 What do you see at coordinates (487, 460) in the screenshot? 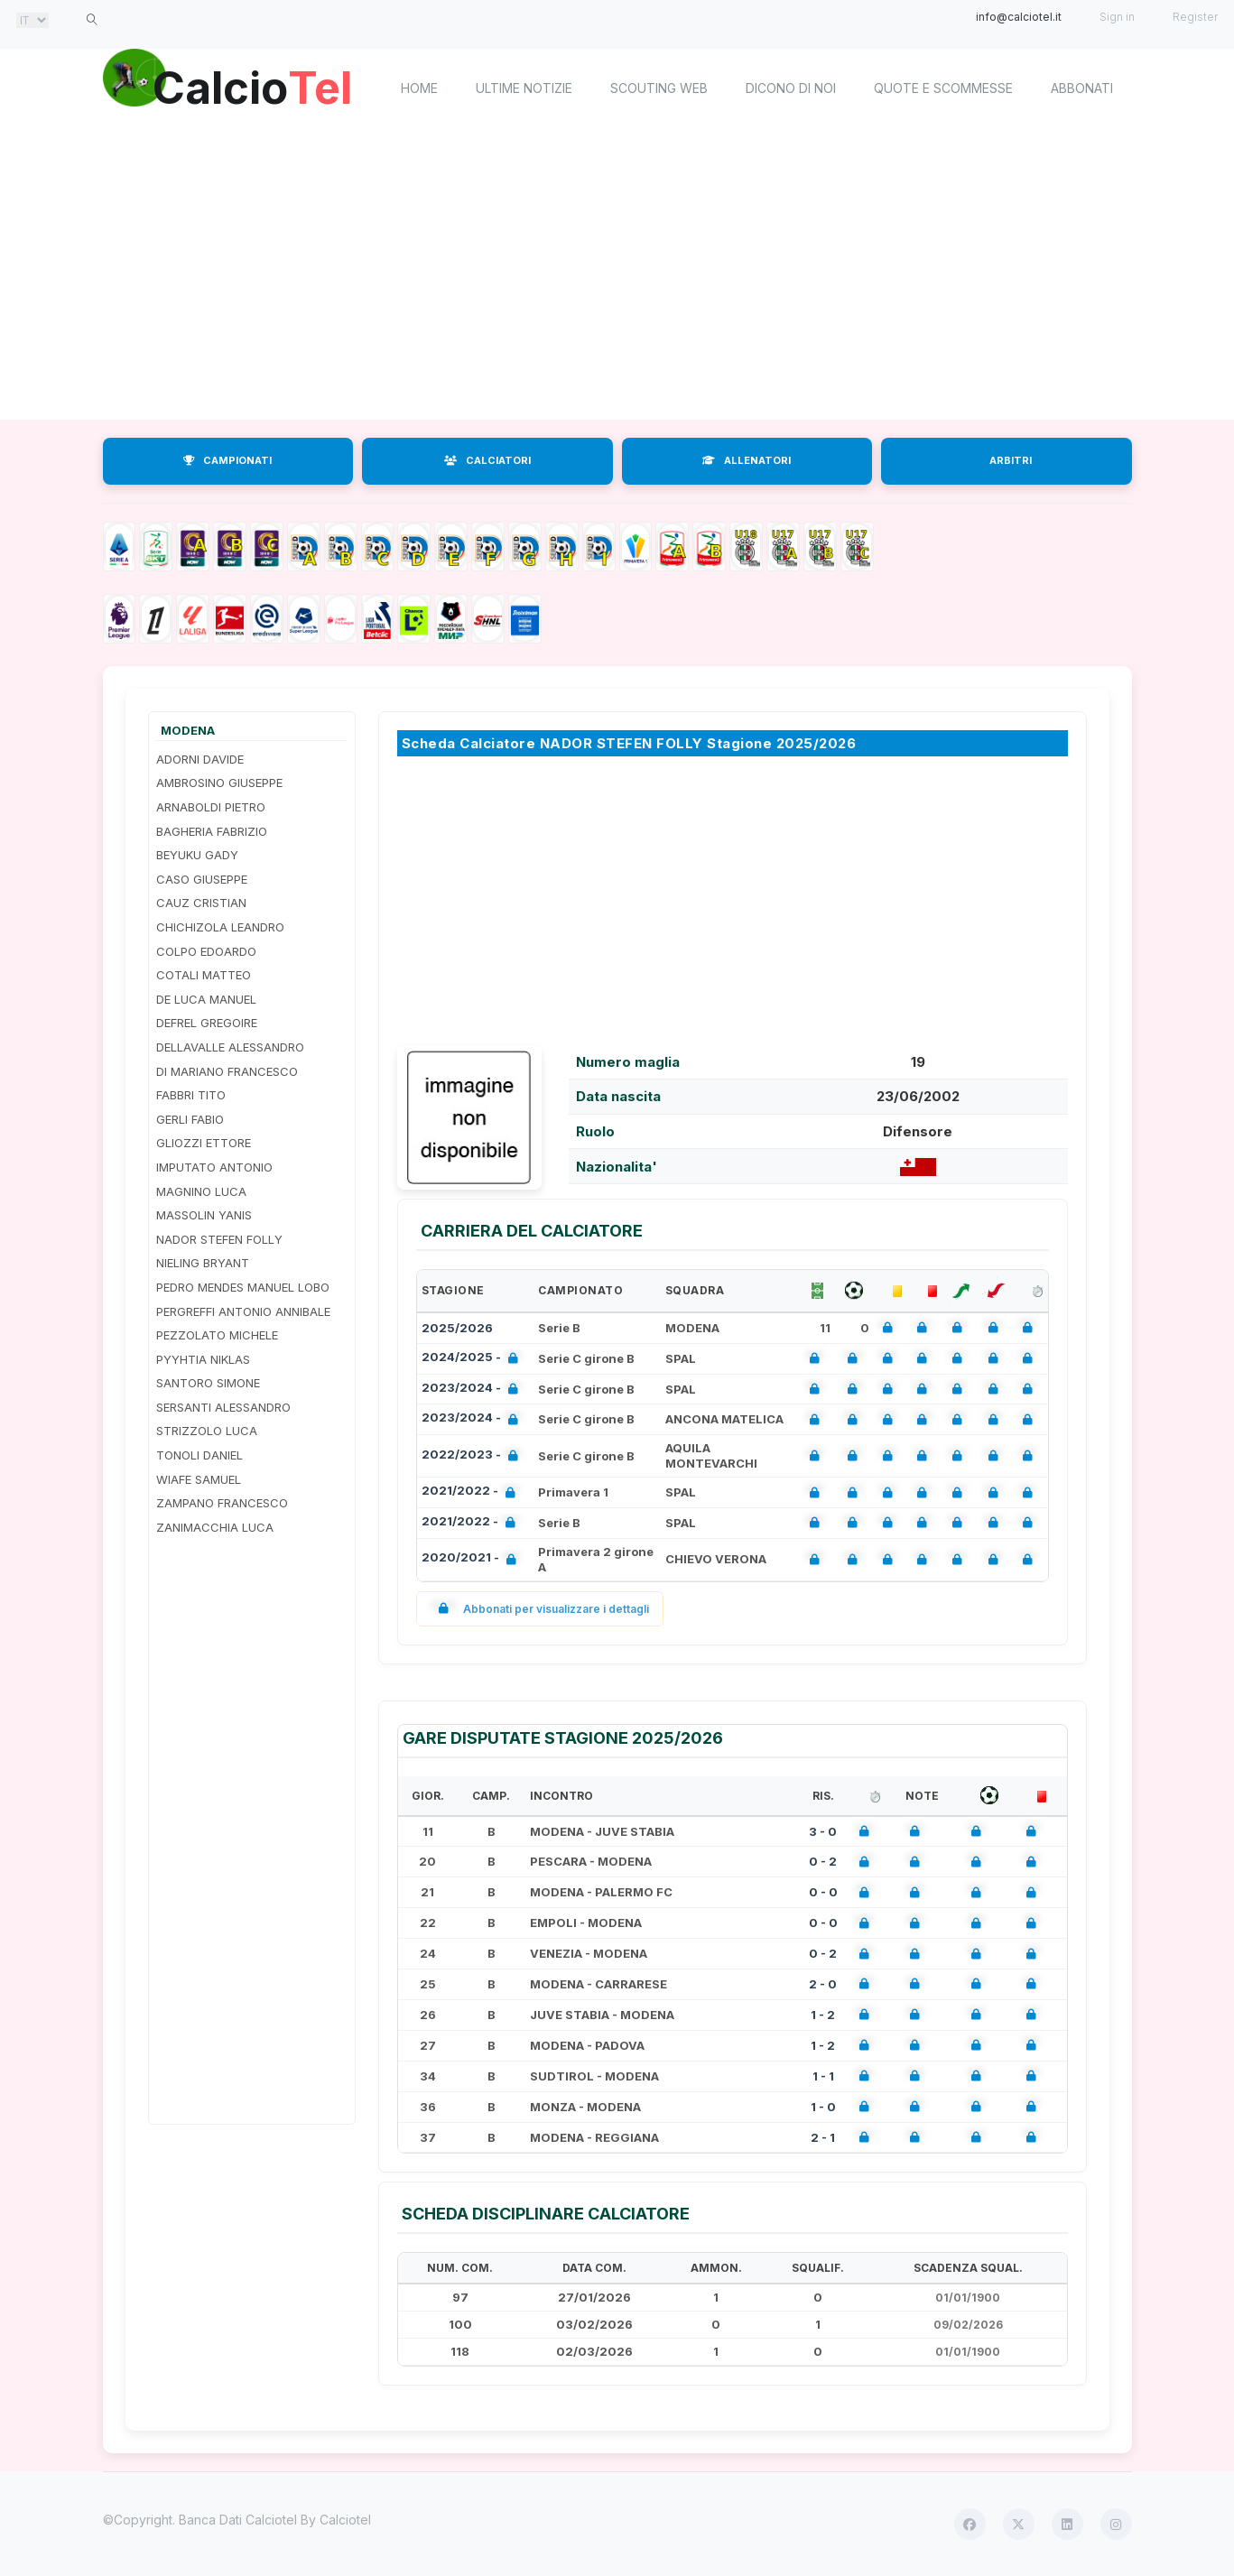
I see `CALCIATORI` at bounding box center [487, 460].